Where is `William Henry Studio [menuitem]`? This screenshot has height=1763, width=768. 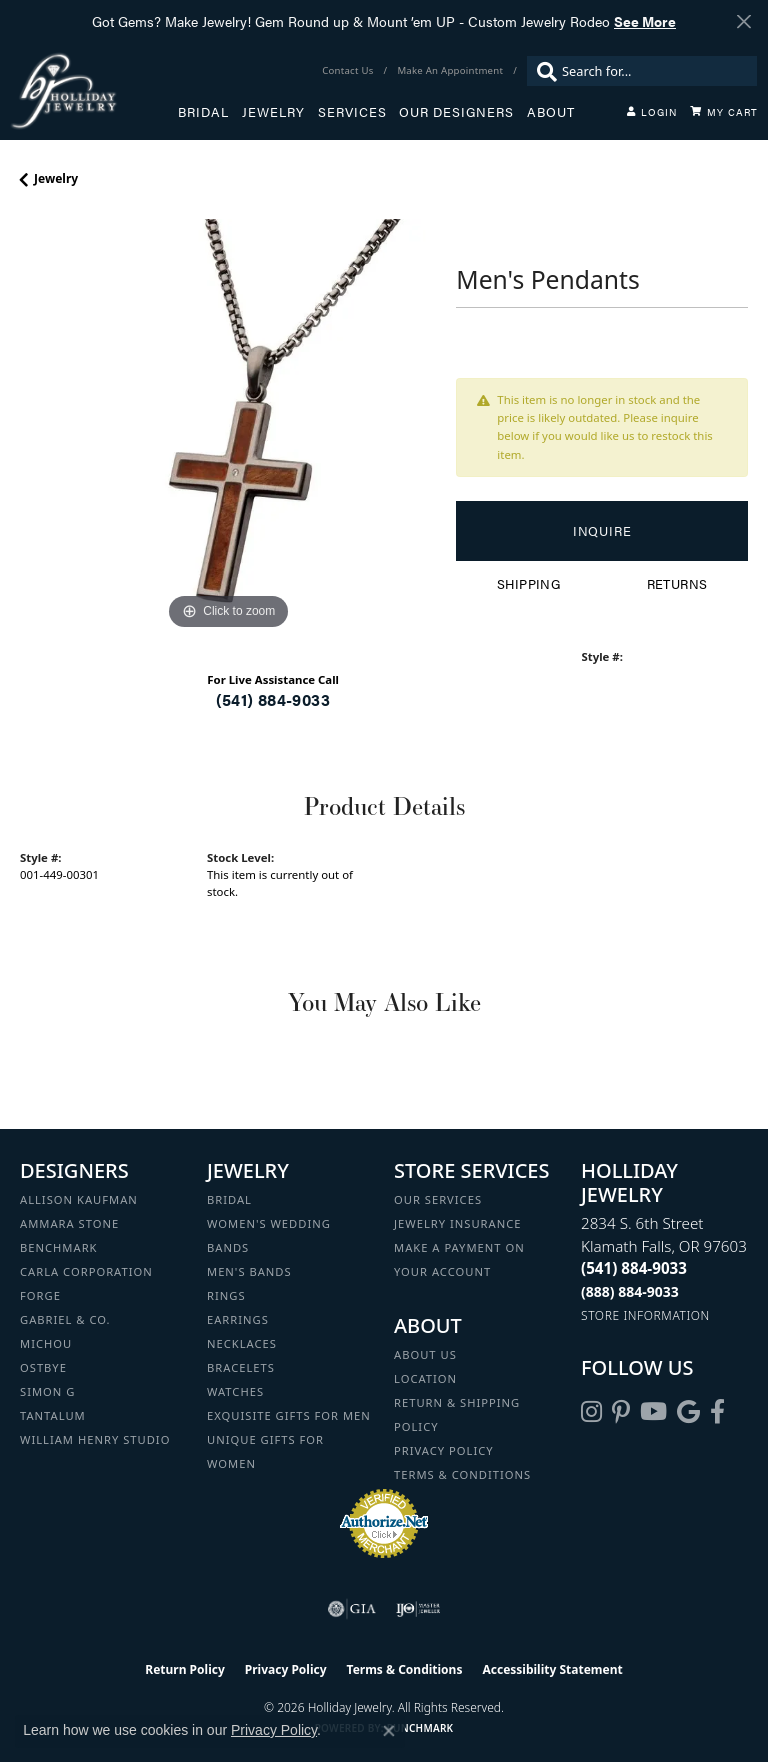 William Henry Studio [menuitem] is located at coordinates (95, 1439).